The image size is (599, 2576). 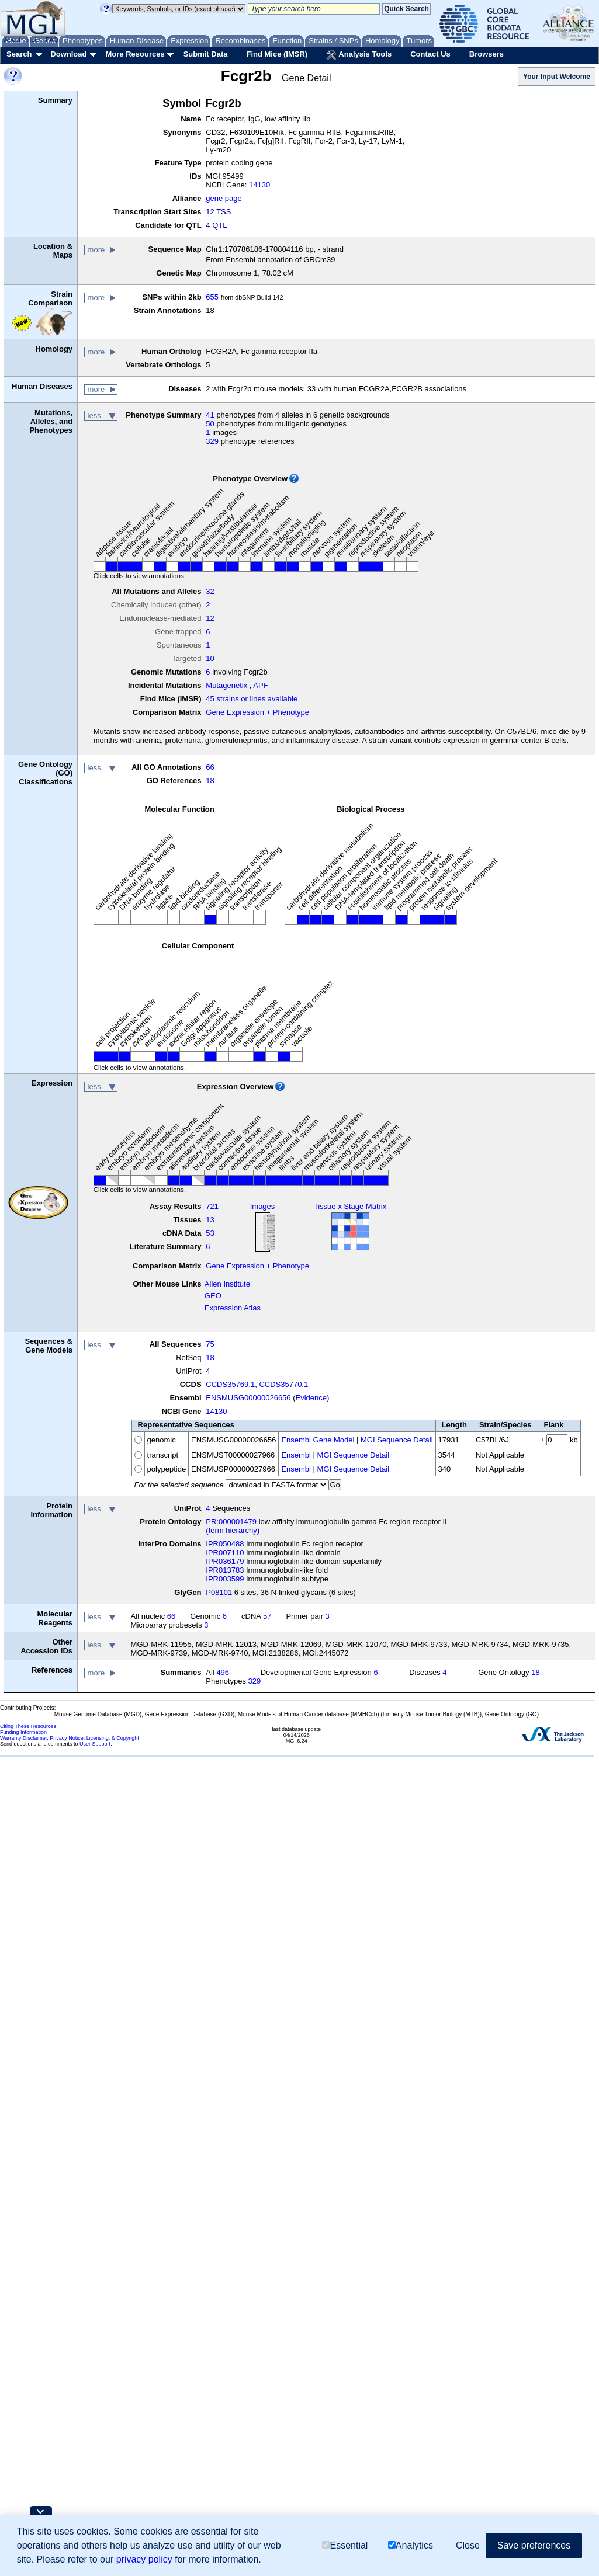 I want to click on 66, so click(x=210, y=767).